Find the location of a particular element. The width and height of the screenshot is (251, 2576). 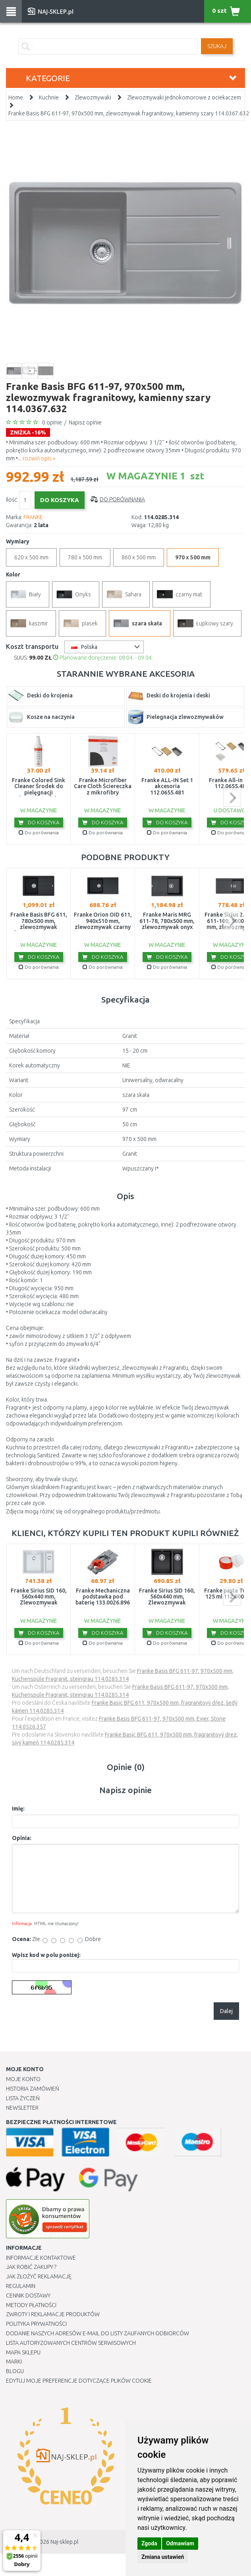

Jak złożyć reklamację is located at coordinates (38, 2276).